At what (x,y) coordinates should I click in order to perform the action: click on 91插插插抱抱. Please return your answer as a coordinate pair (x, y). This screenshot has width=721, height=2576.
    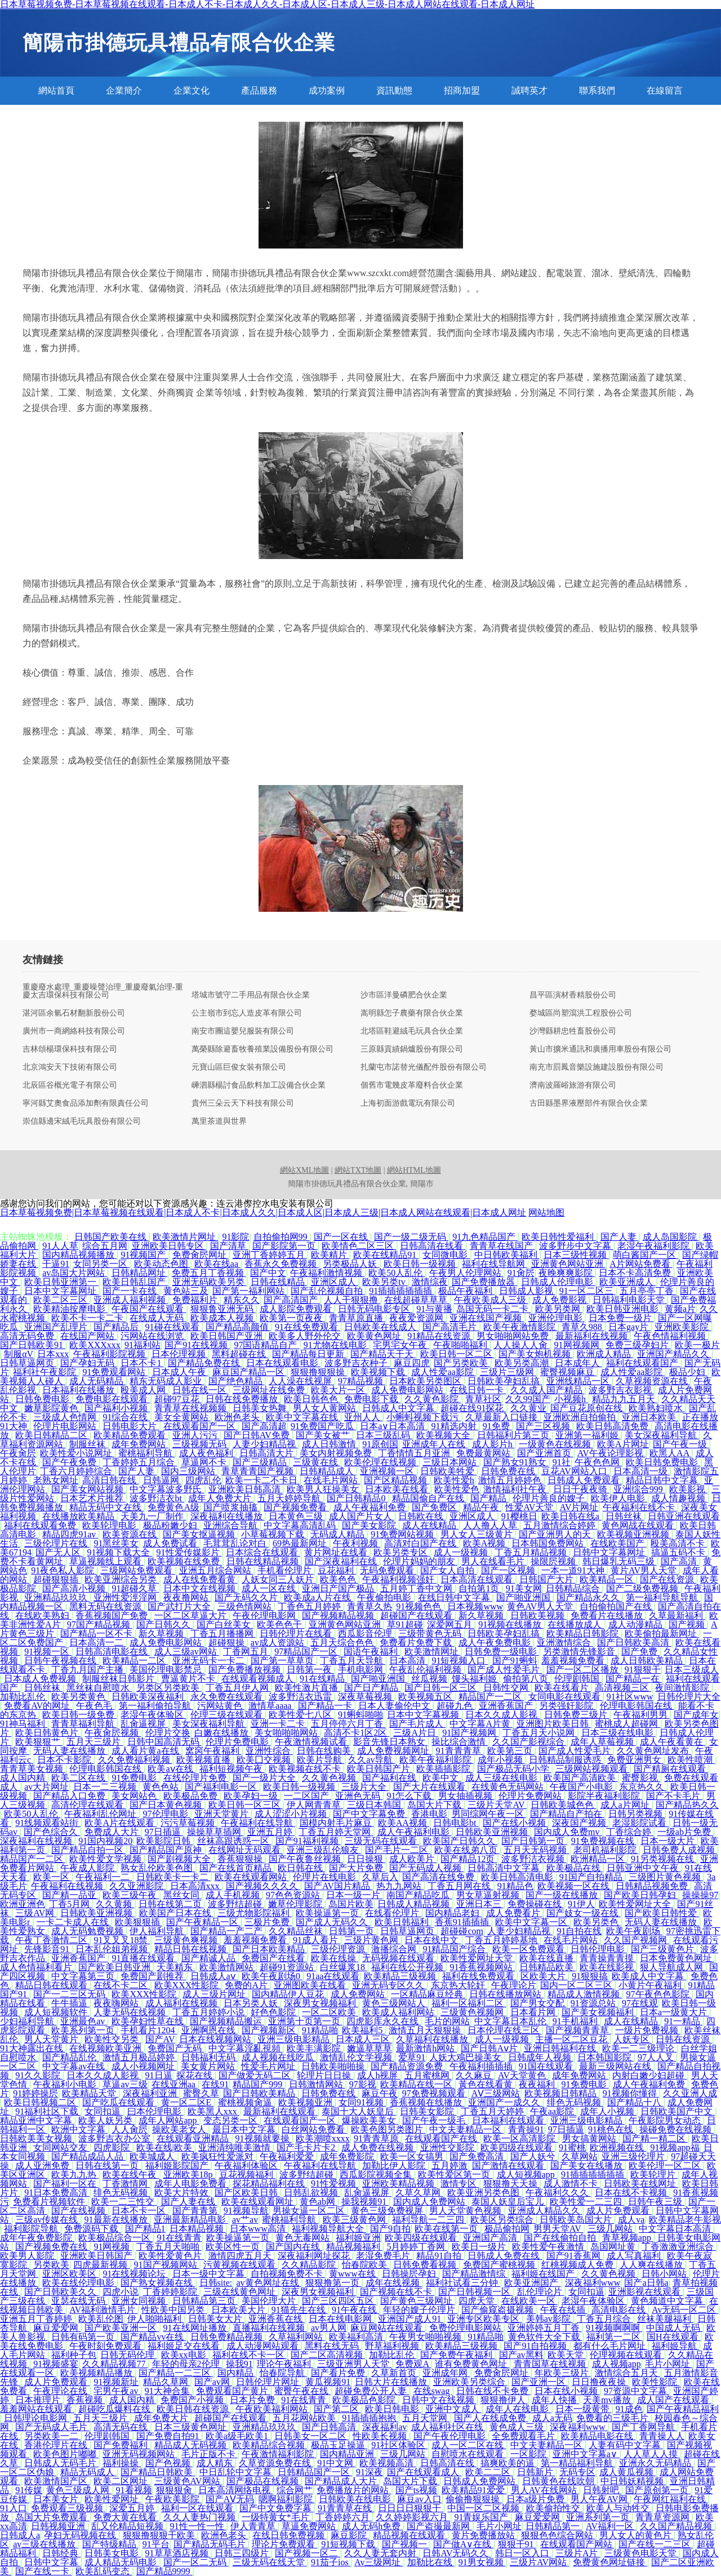
    Looking at the image, I should click on (370, 2418).